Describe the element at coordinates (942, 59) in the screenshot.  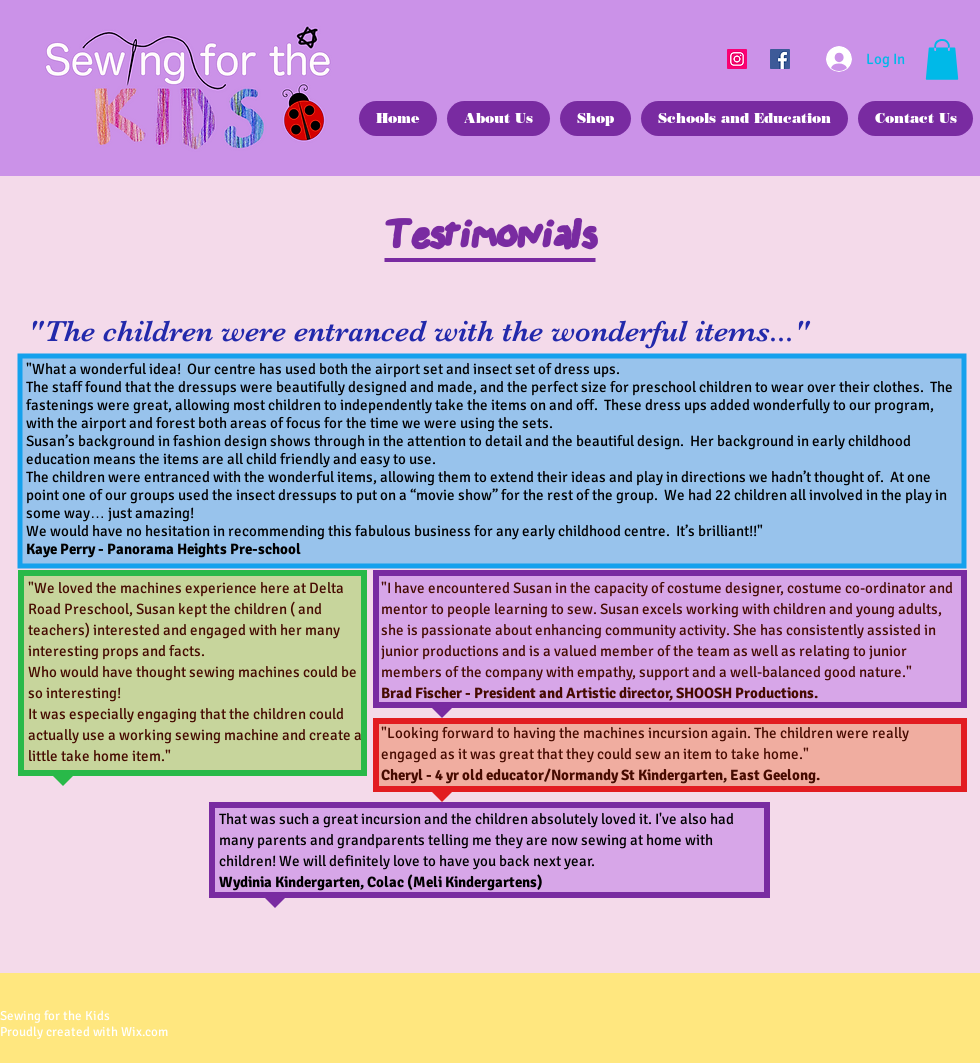
I see `[button]` at that location.